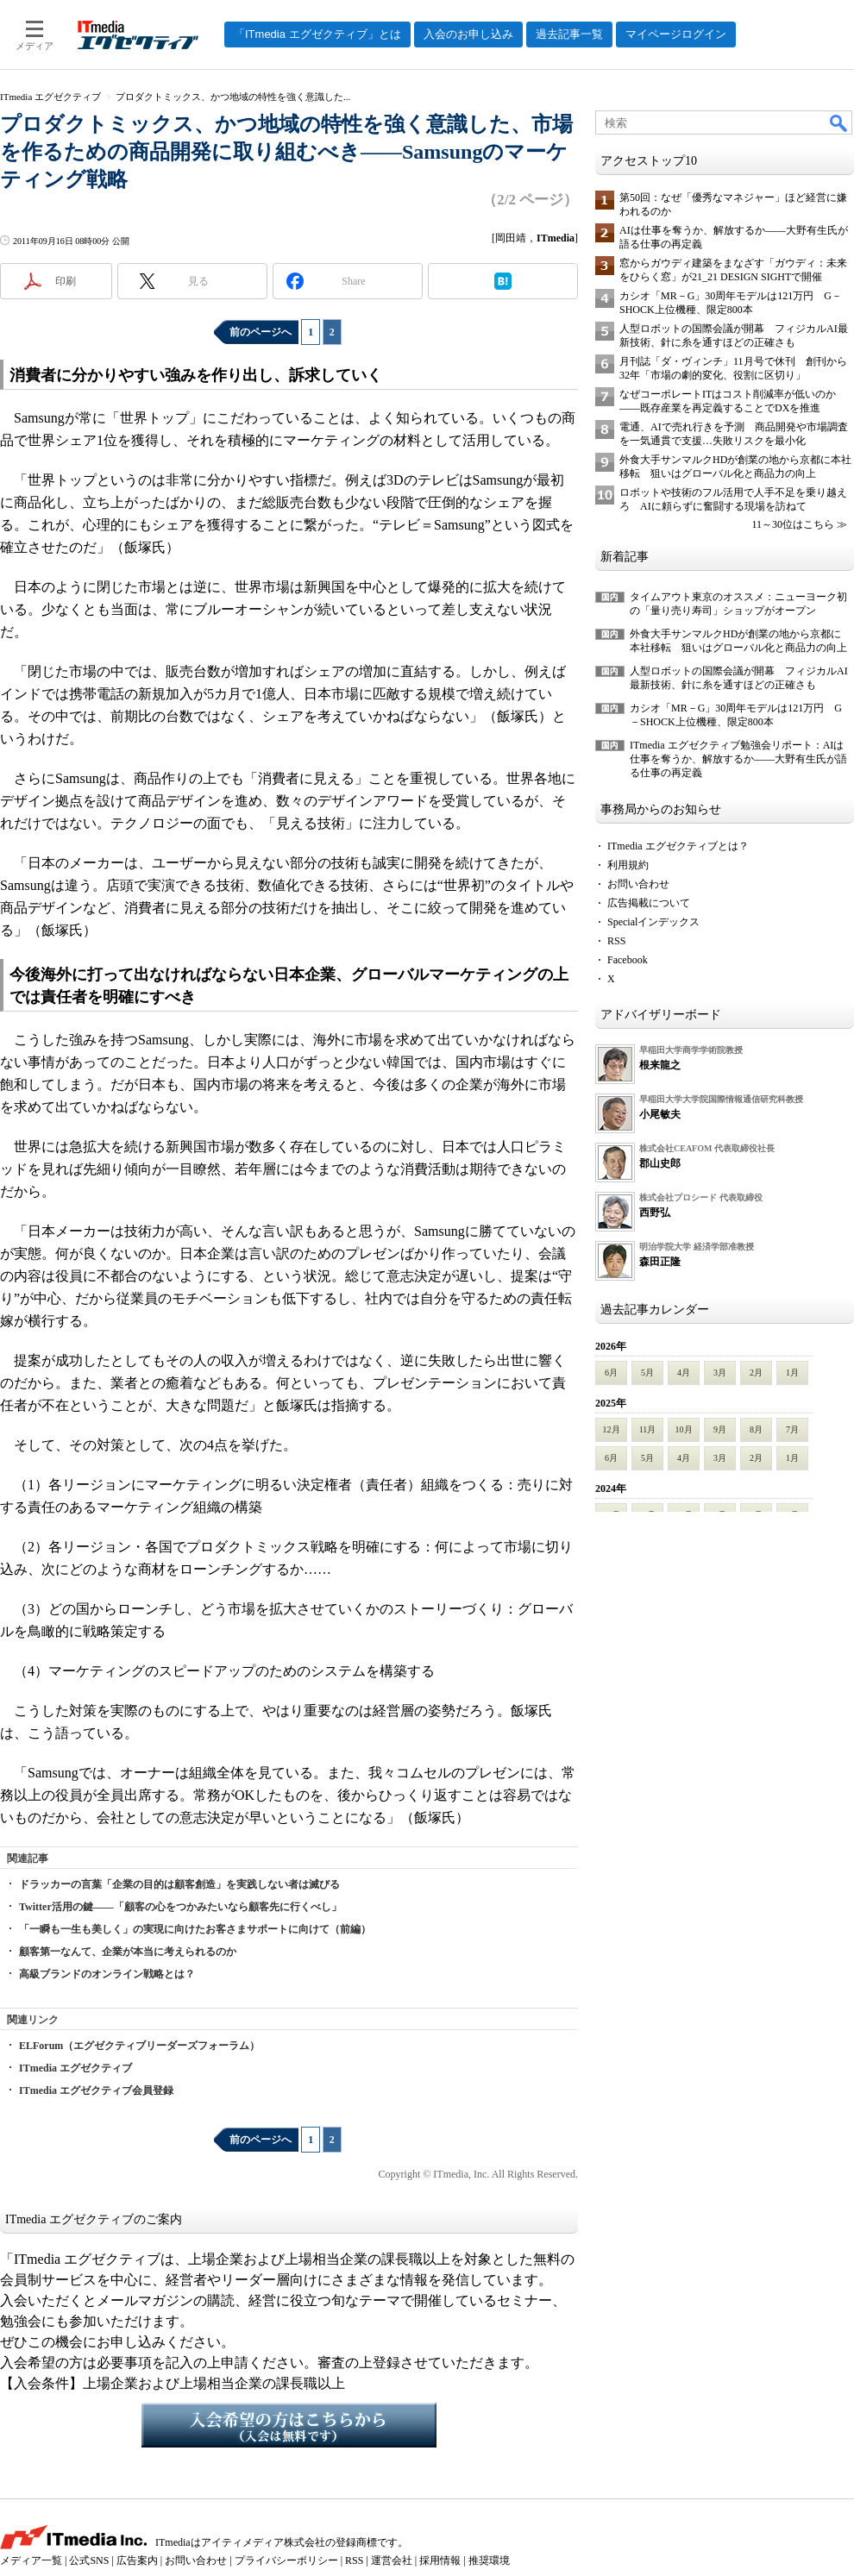 The width and height of the screenshot is (854, 2576). I want to click on Specialインデックス, so click(653, 922).